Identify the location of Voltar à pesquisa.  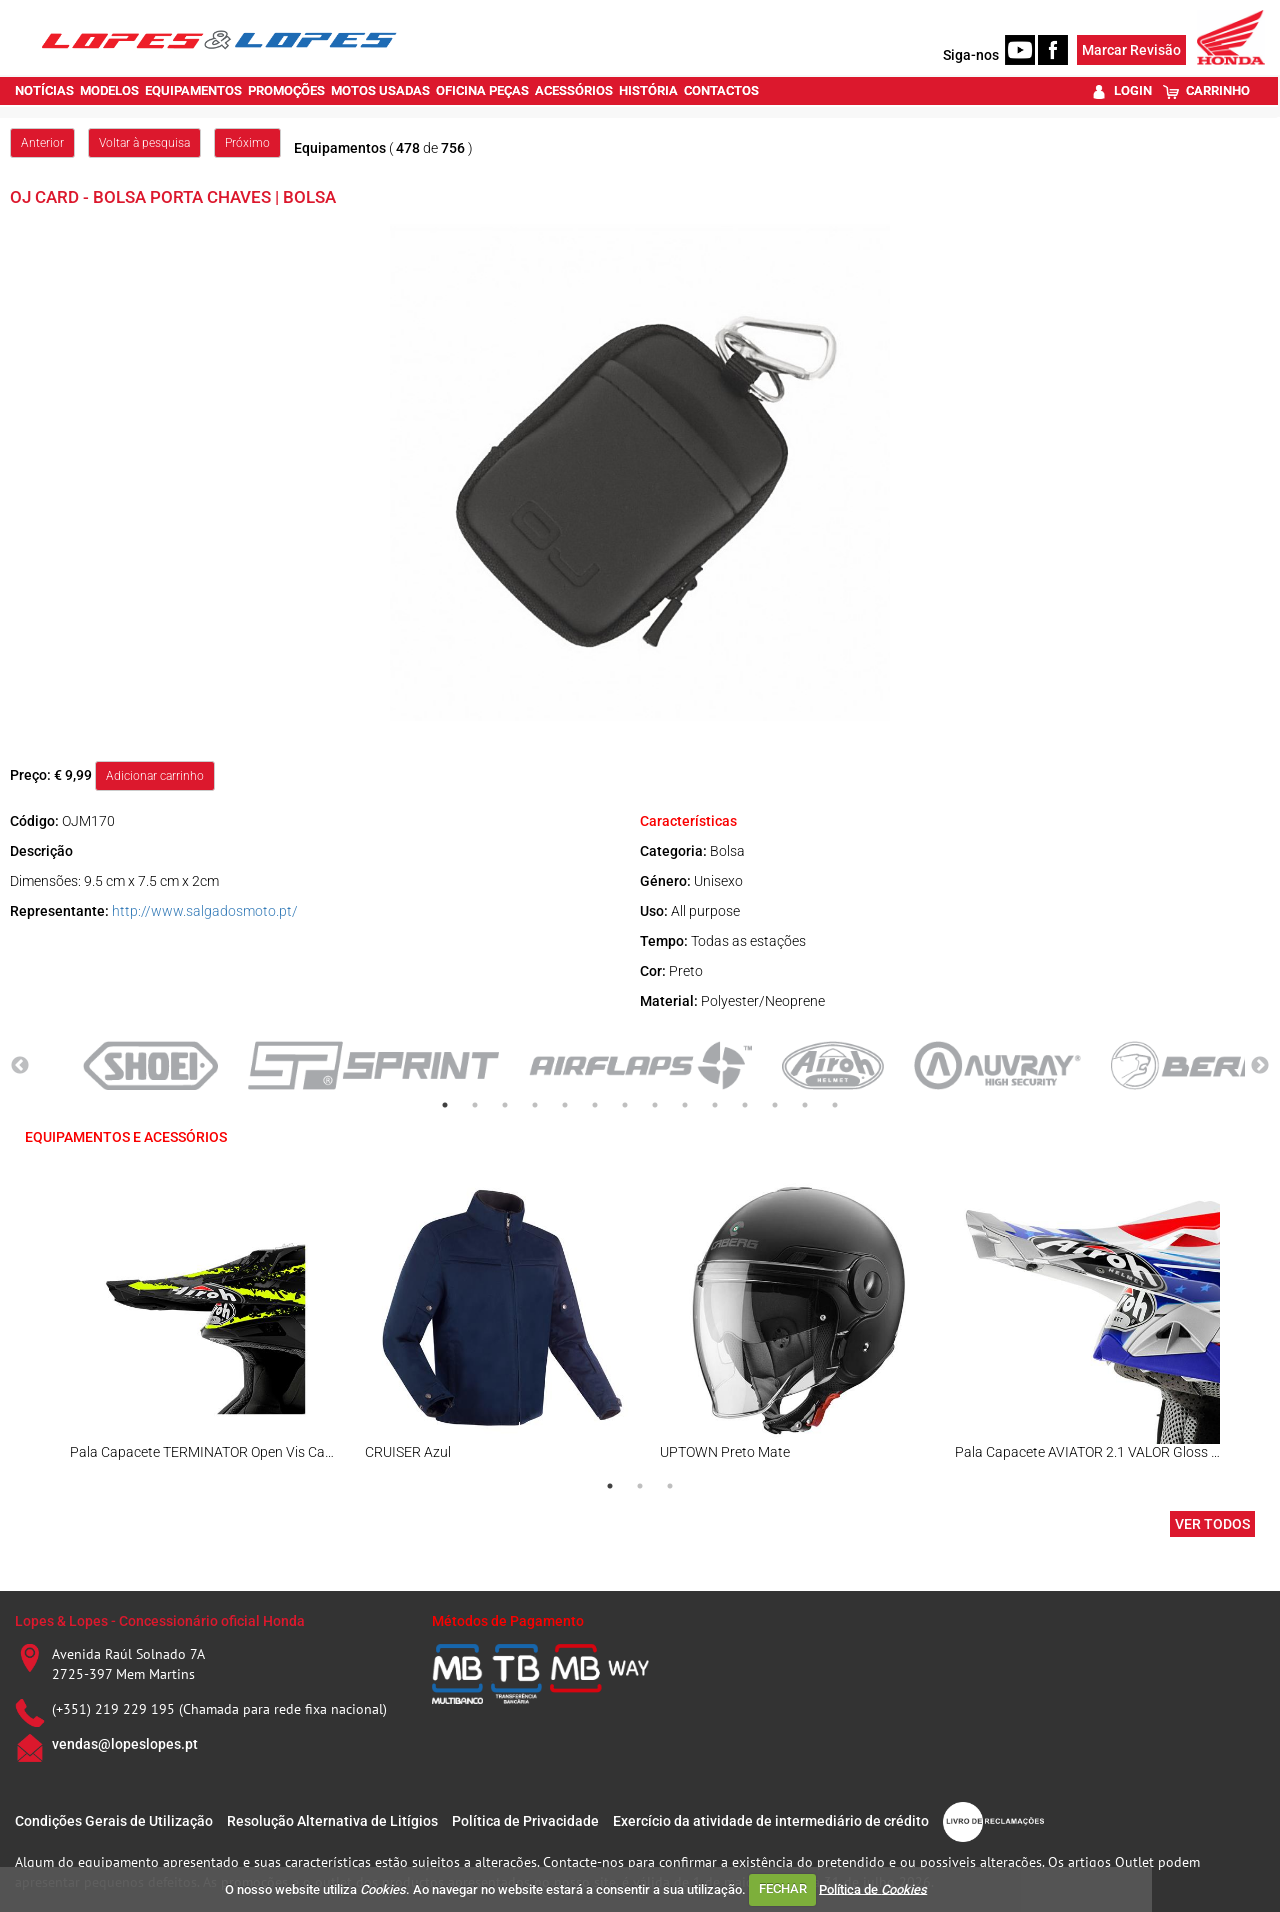
(144, 143).